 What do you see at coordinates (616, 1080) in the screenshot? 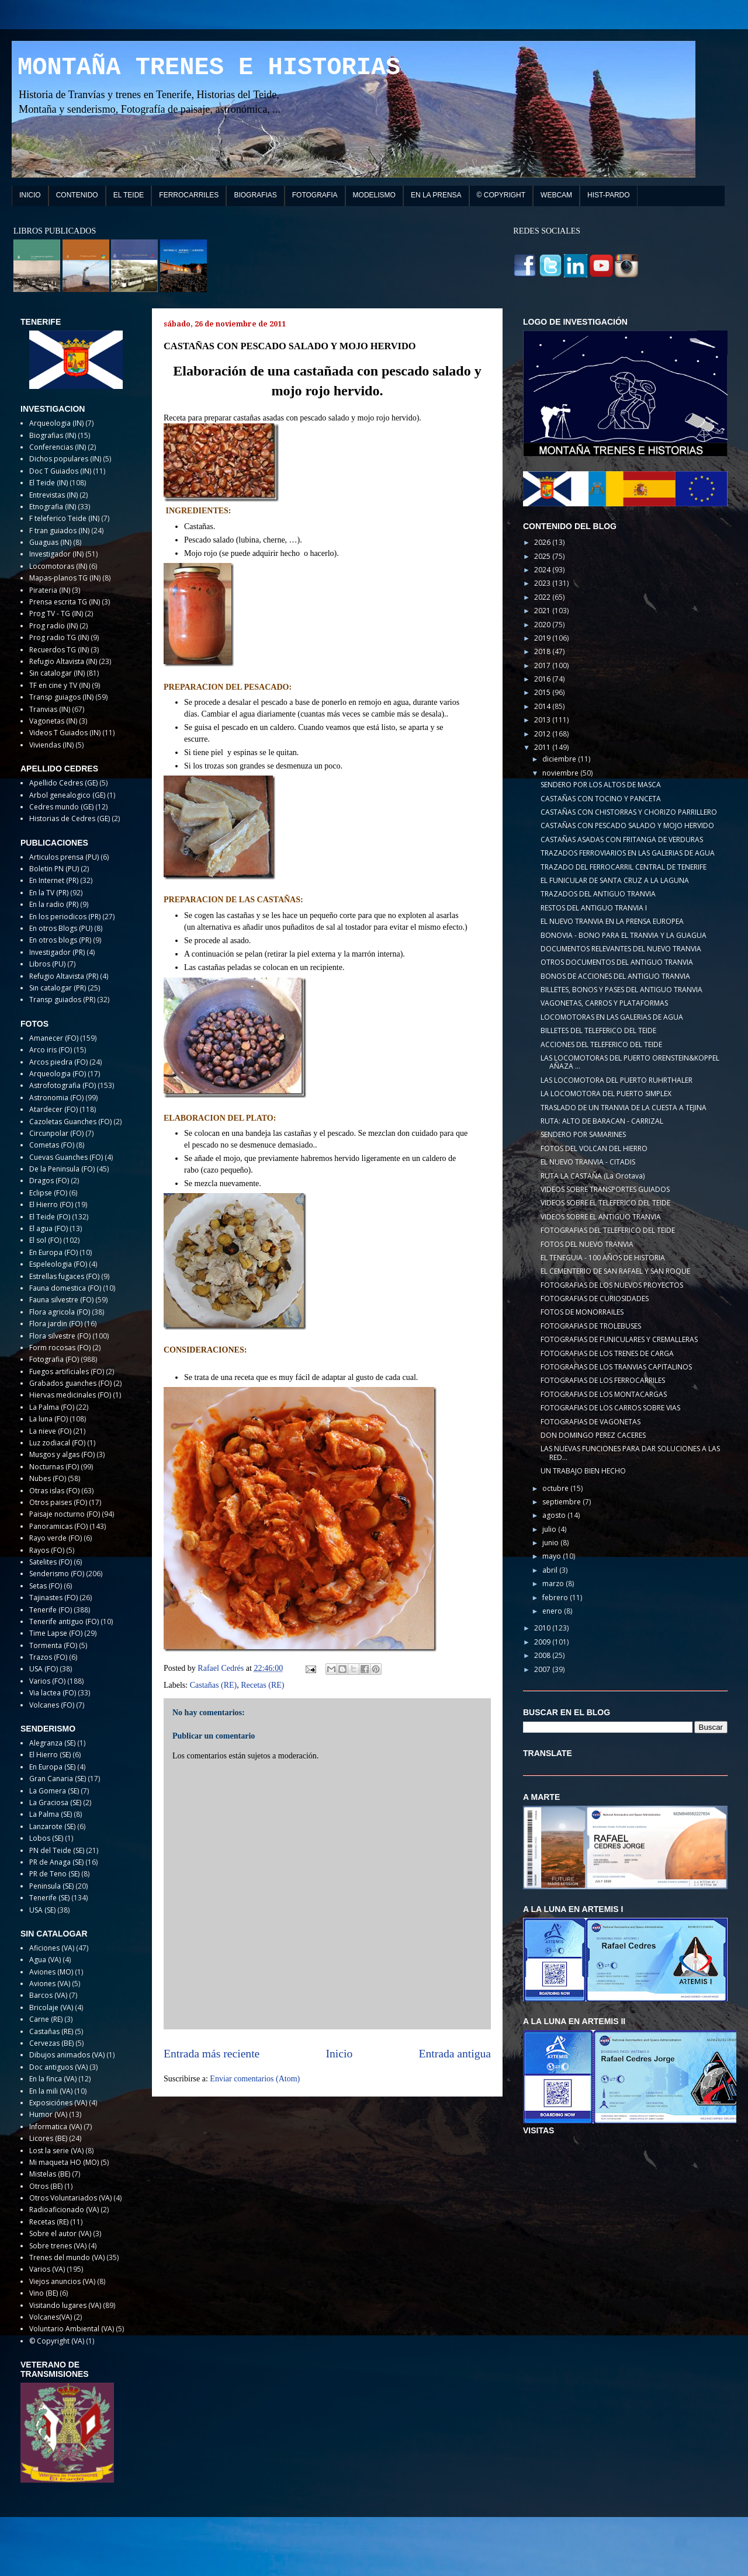
I see `LAS LOCOMOTORA DEL PUERTO RUHRTHALER` at bounding box center [616, 1080].